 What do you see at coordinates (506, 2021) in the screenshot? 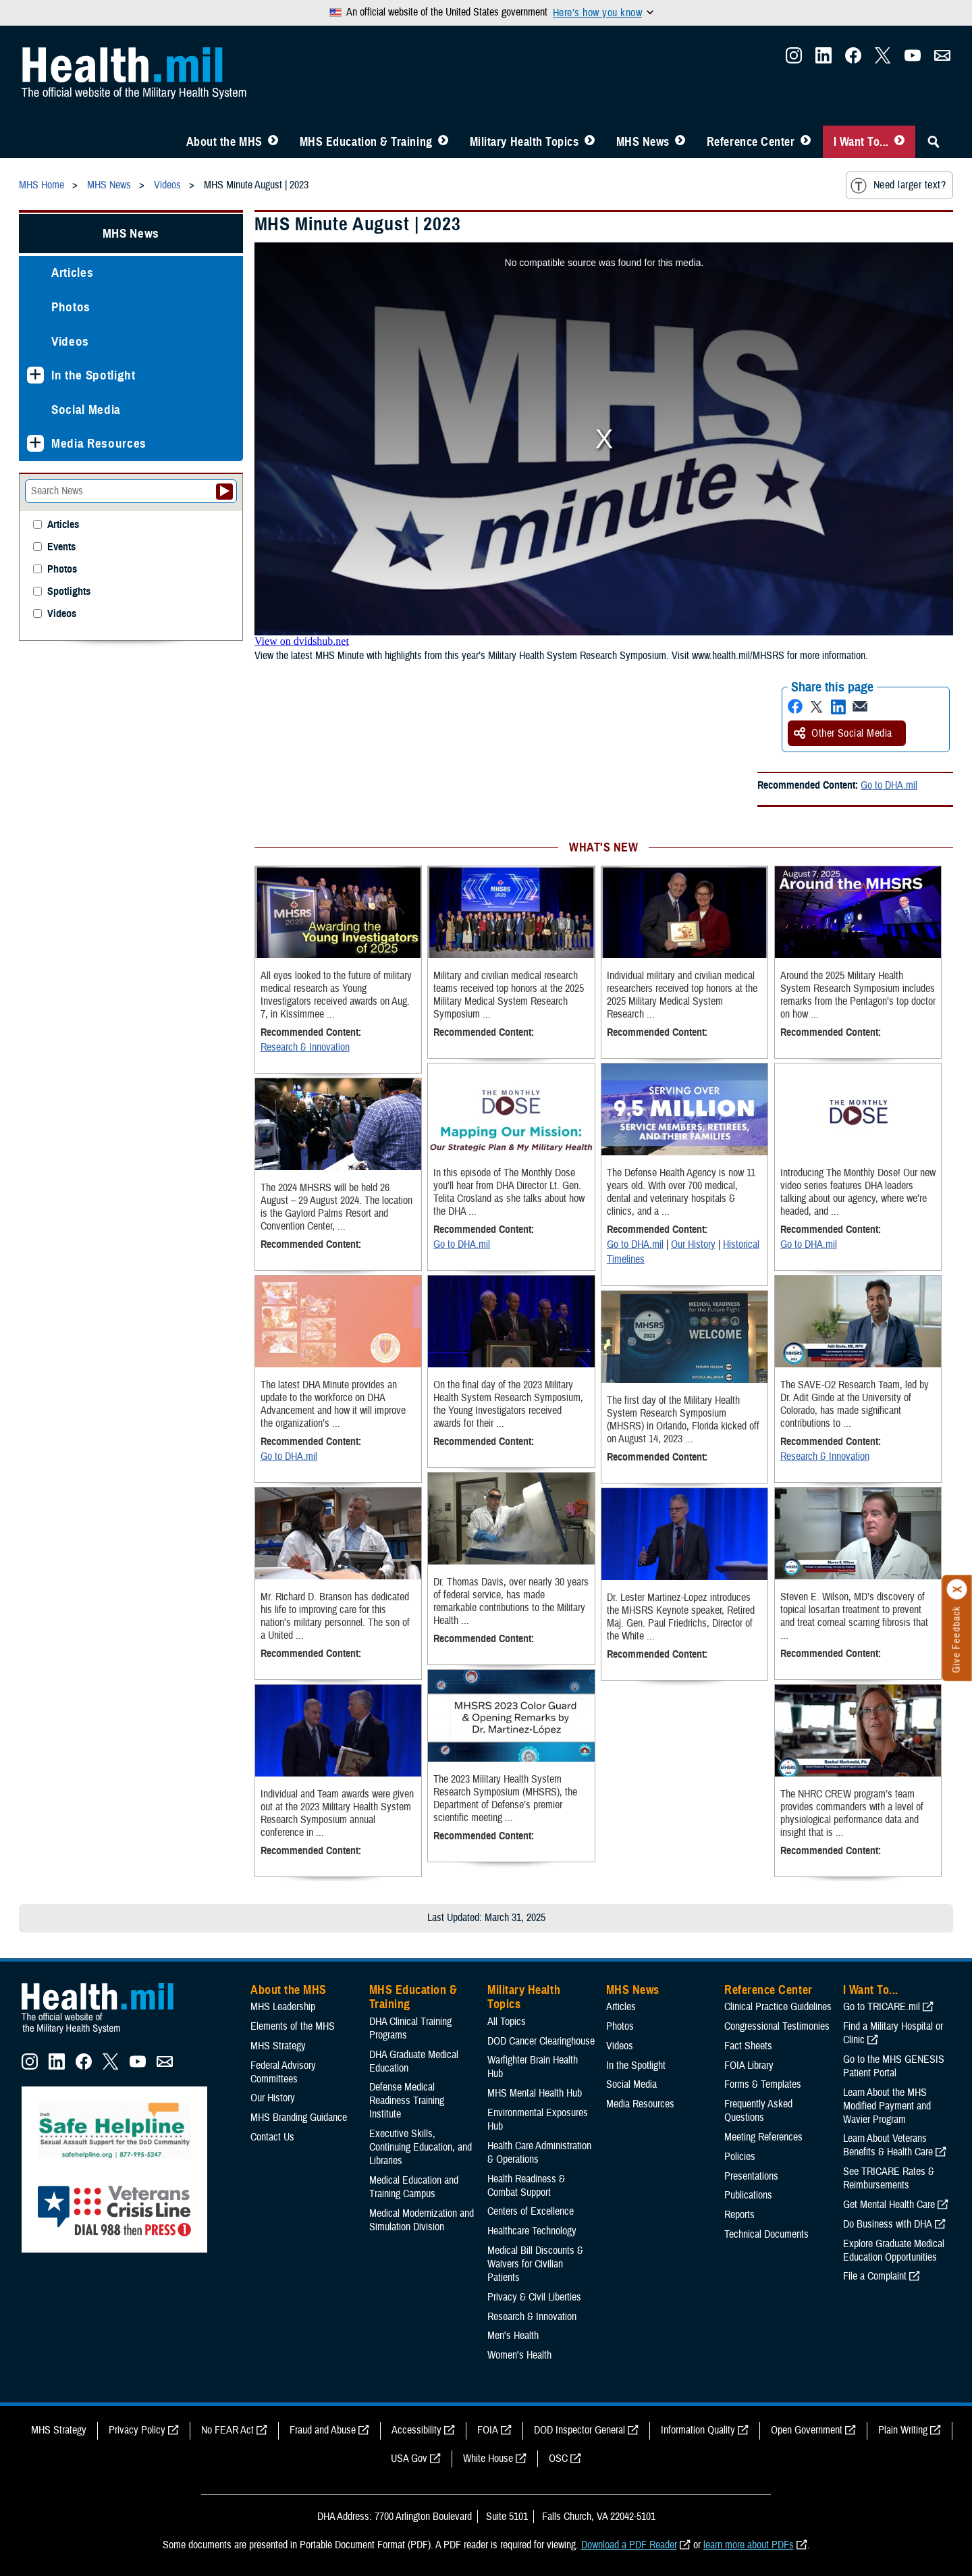
I see `All Topics` at bounding box center [506, 2021].